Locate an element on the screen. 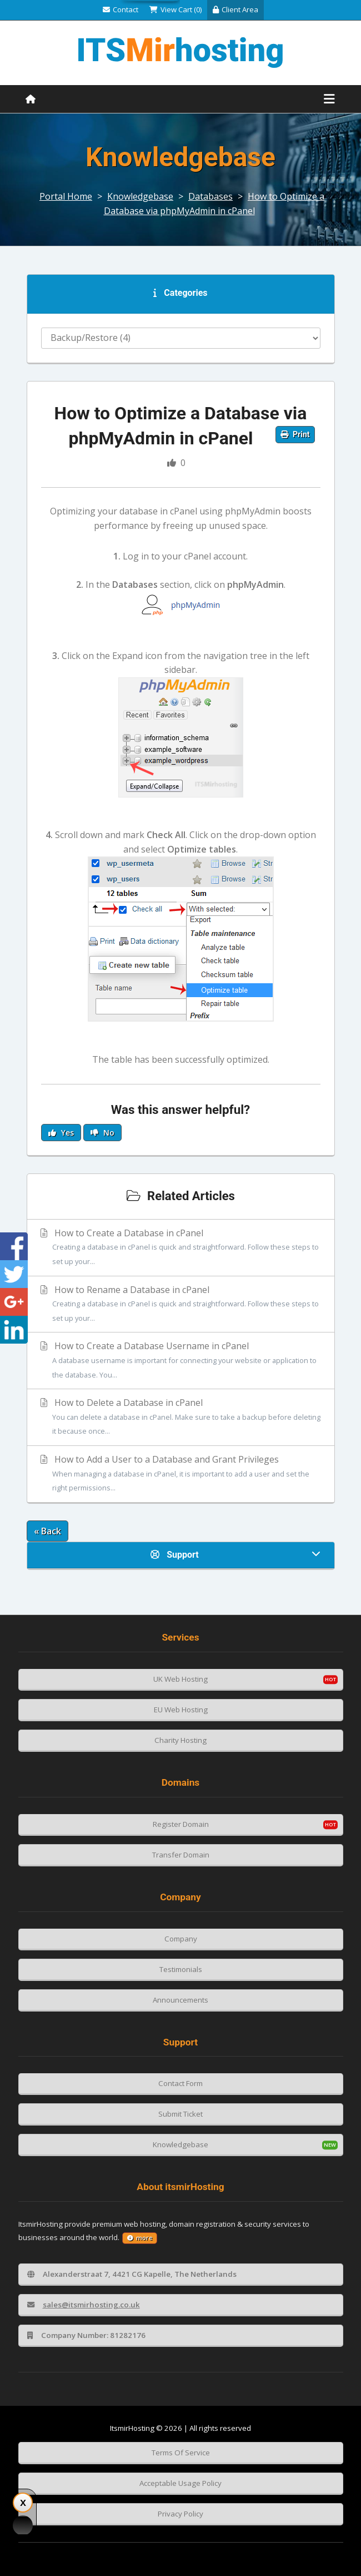 The height and width of the screenshot is (2576, 361). UK Web Hosting is located at coordinates (180, 1679).